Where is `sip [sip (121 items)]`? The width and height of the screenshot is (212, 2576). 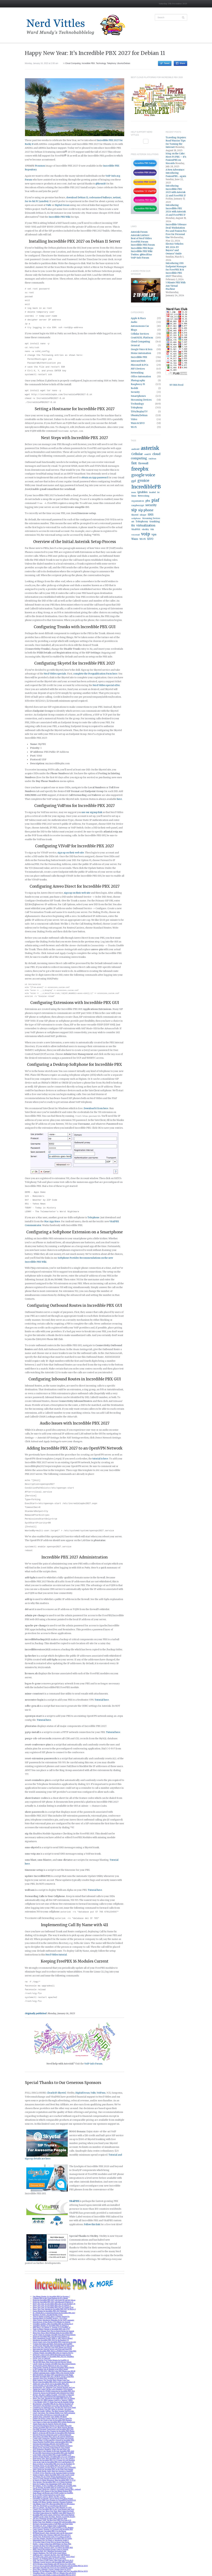
sip [sip (121 items)] is located at coordinates (134, 510).